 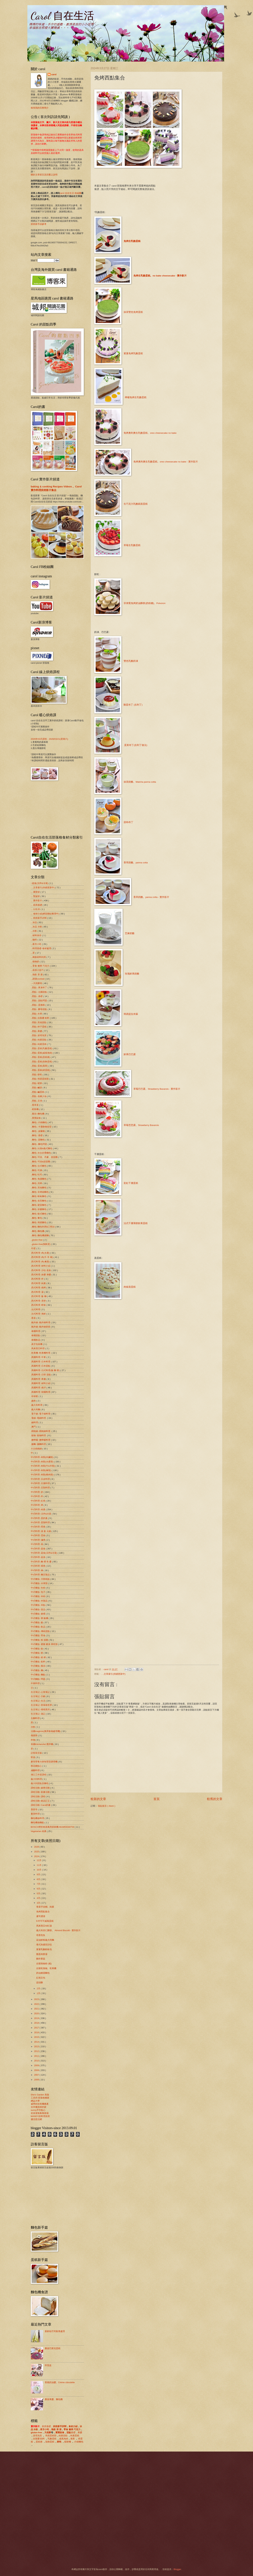 What do you see at coordinates (37, 2013) in the screenshot?
I see `2020` at bounding box center [37, 2013].